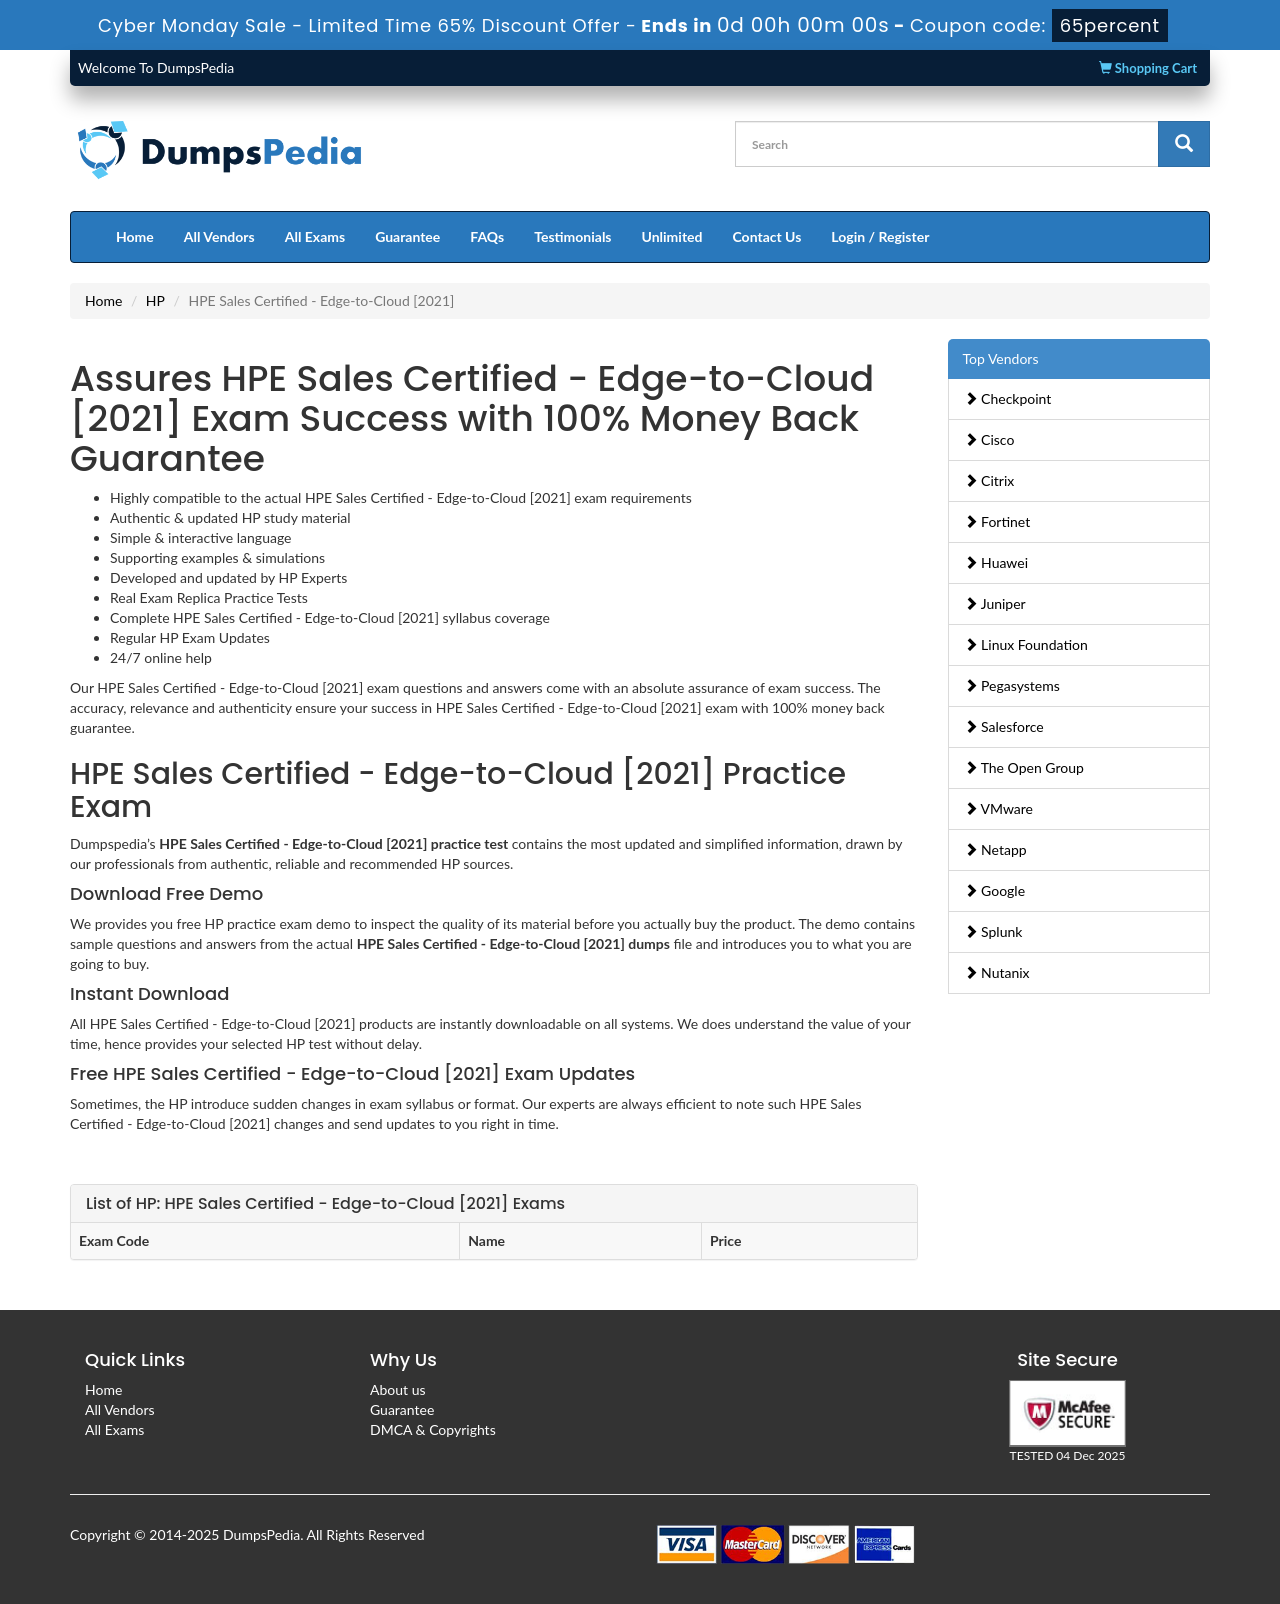  What do you see at coordinates (219, 236) in the screenshot?
I see `All Vendors` at bounding box center [219, 236].